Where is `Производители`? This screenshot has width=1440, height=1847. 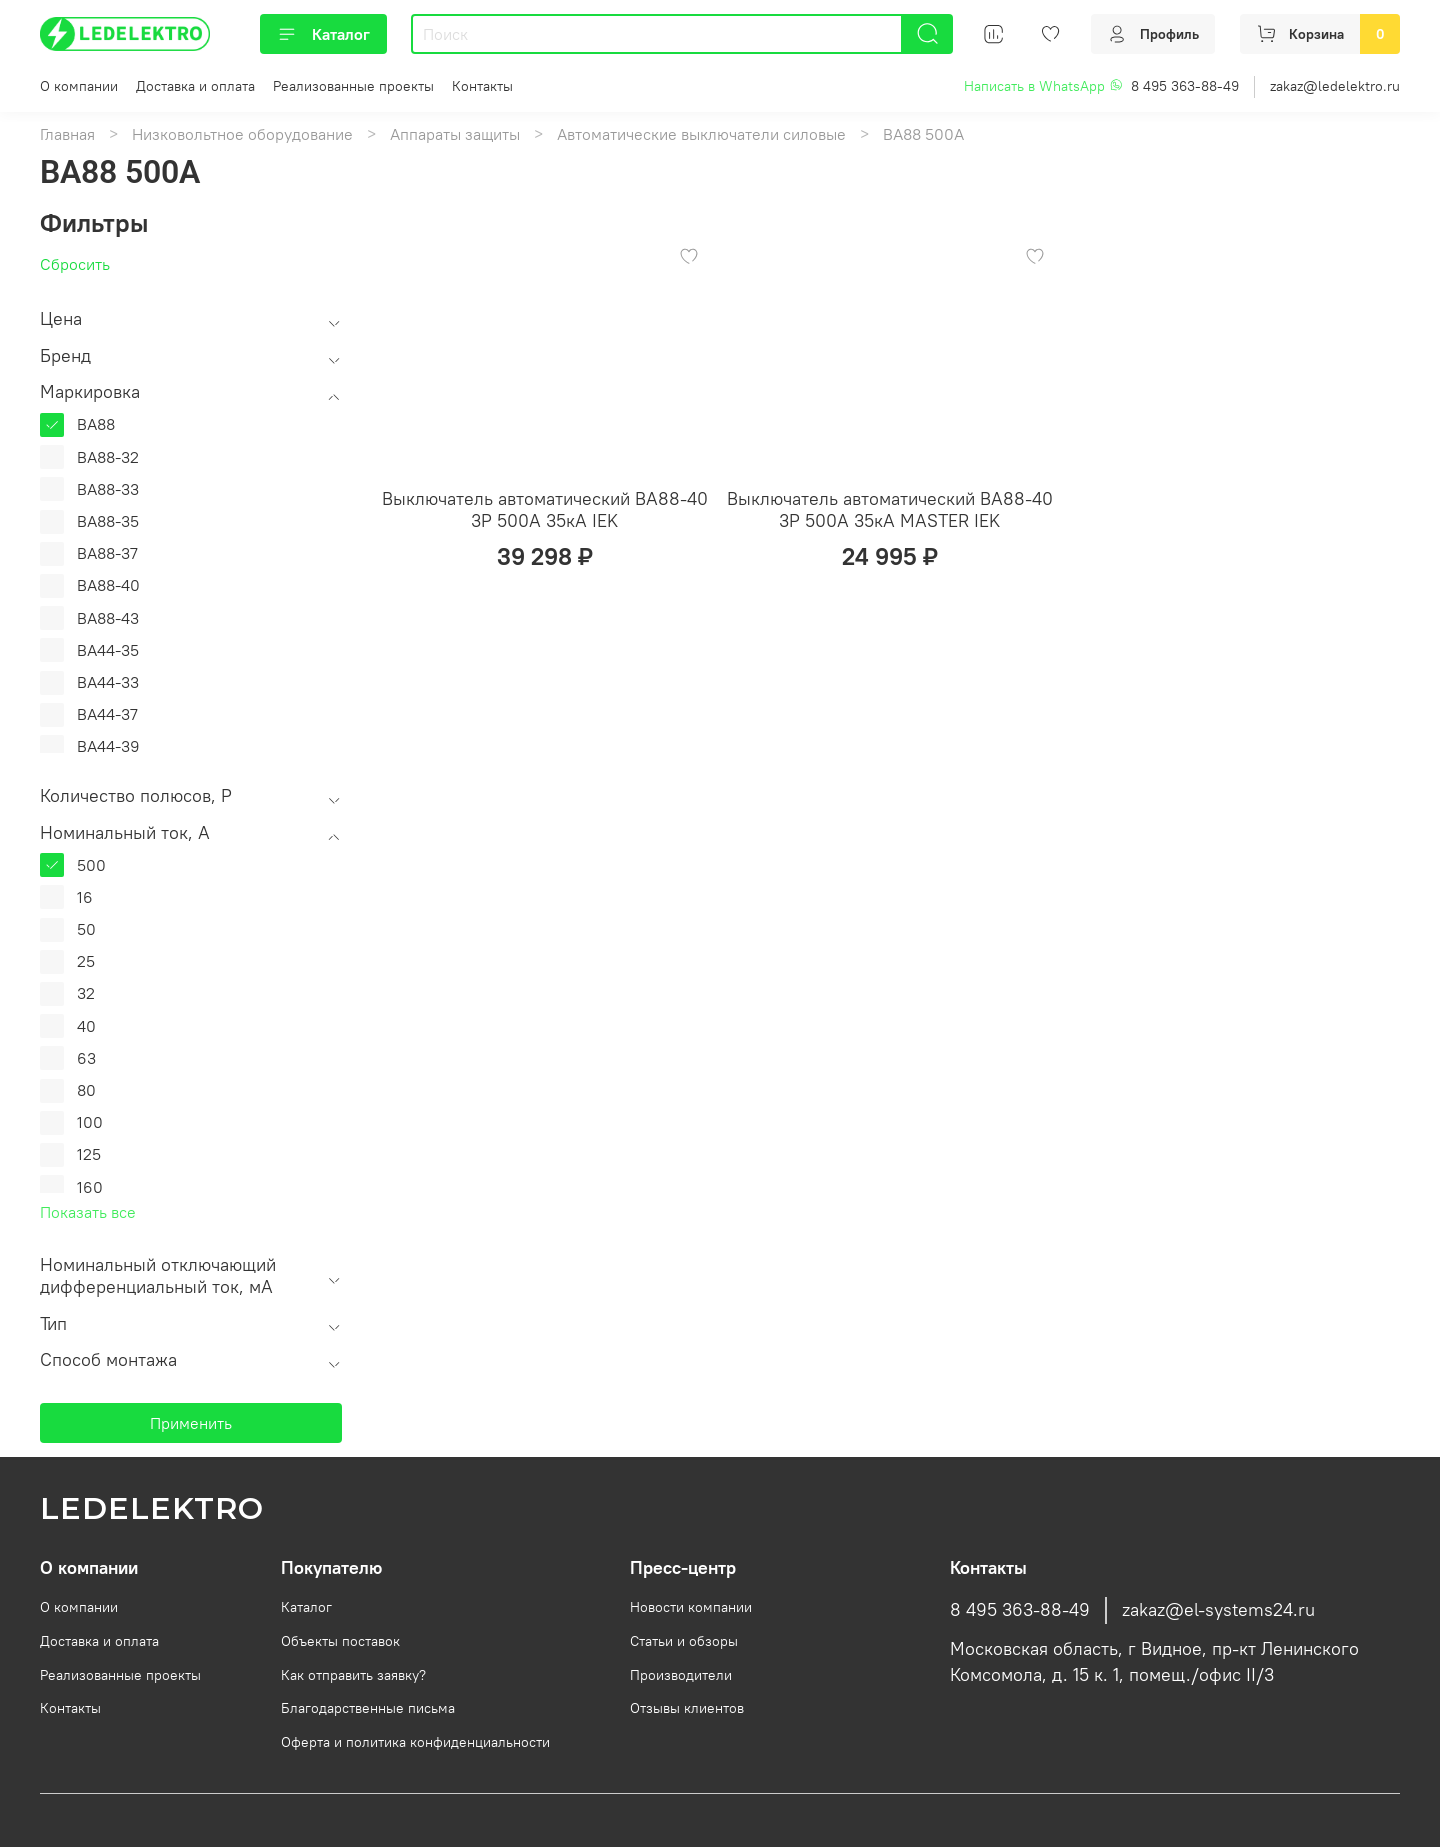 Производители is located at coordinates (681, 1675).